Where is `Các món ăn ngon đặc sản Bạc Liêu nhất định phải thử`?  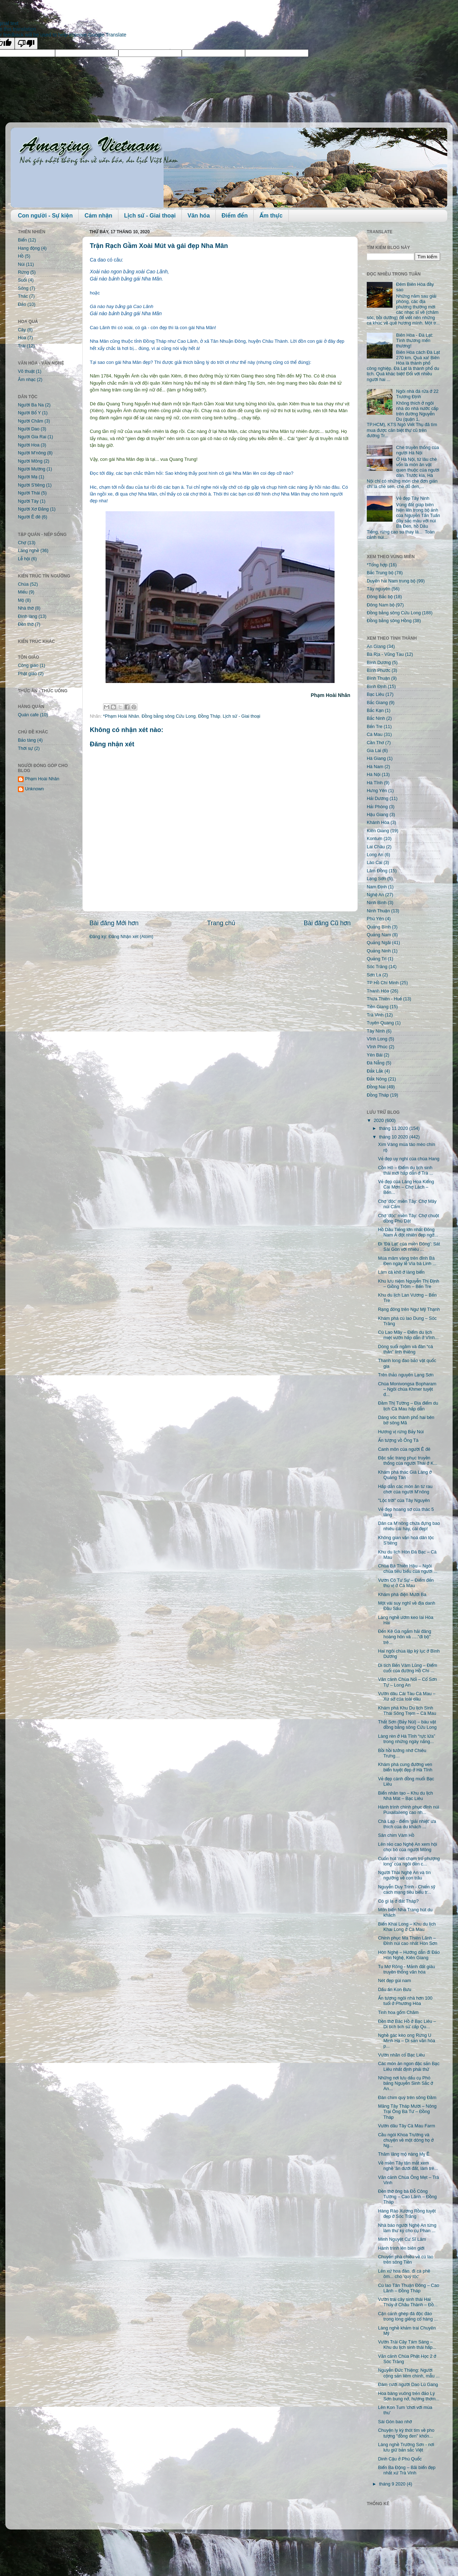 Các món ăn ngon đặc sản Bạc Liêu nhất định phải thử is located at coordinates (408, 2066).